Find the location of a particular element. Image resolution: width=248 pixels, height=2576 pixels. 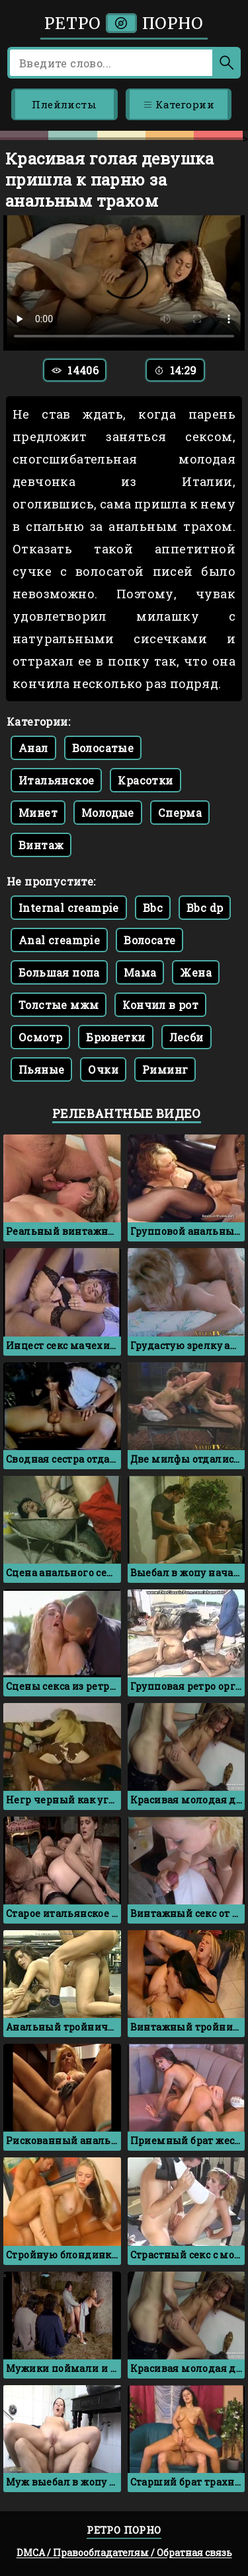

Ретро порно is located at coordinates (124, 23).